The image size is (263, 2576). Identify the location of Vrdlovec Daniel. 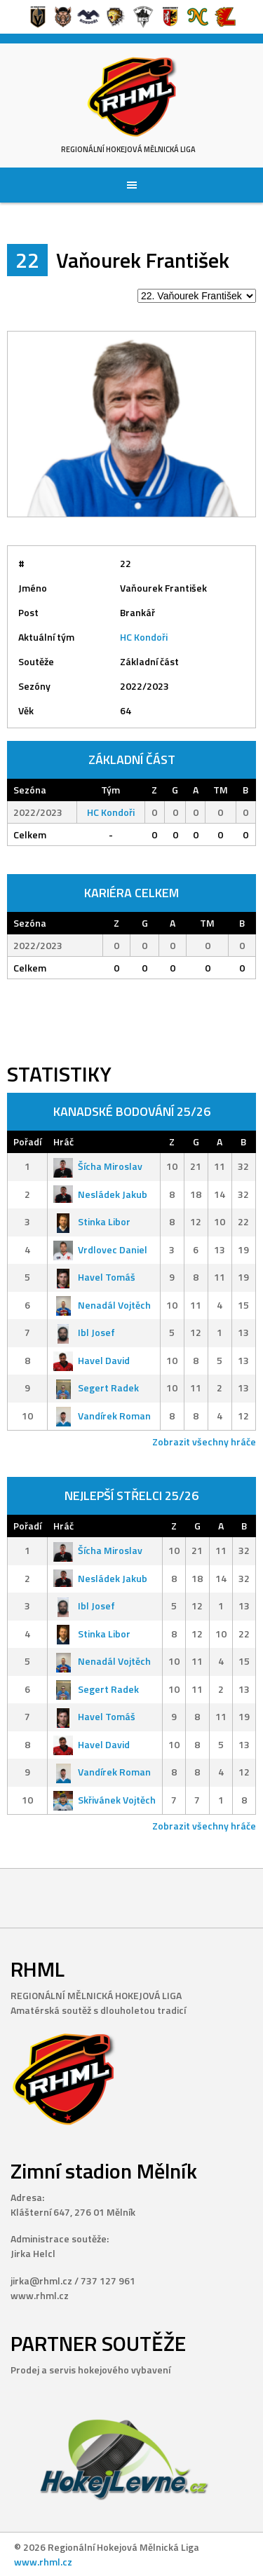
(100, 1249).